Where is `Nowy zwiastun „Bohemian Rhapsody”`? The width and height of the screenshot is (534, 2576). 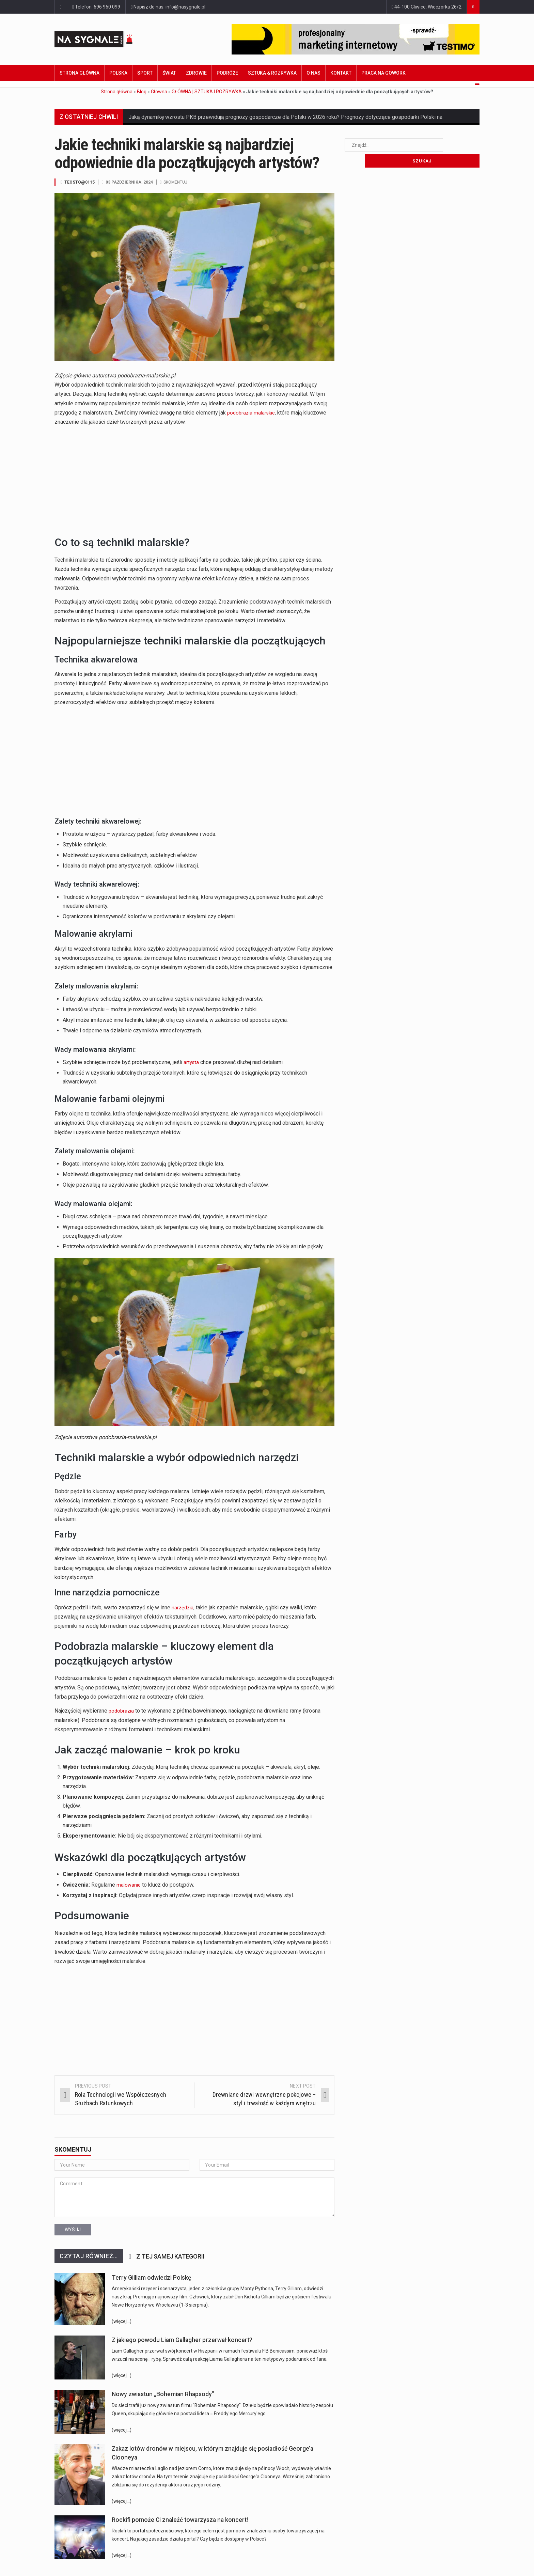 Nowy zwiastun „Bohemian Rhapsody” is located at coordinates (163, 2393).